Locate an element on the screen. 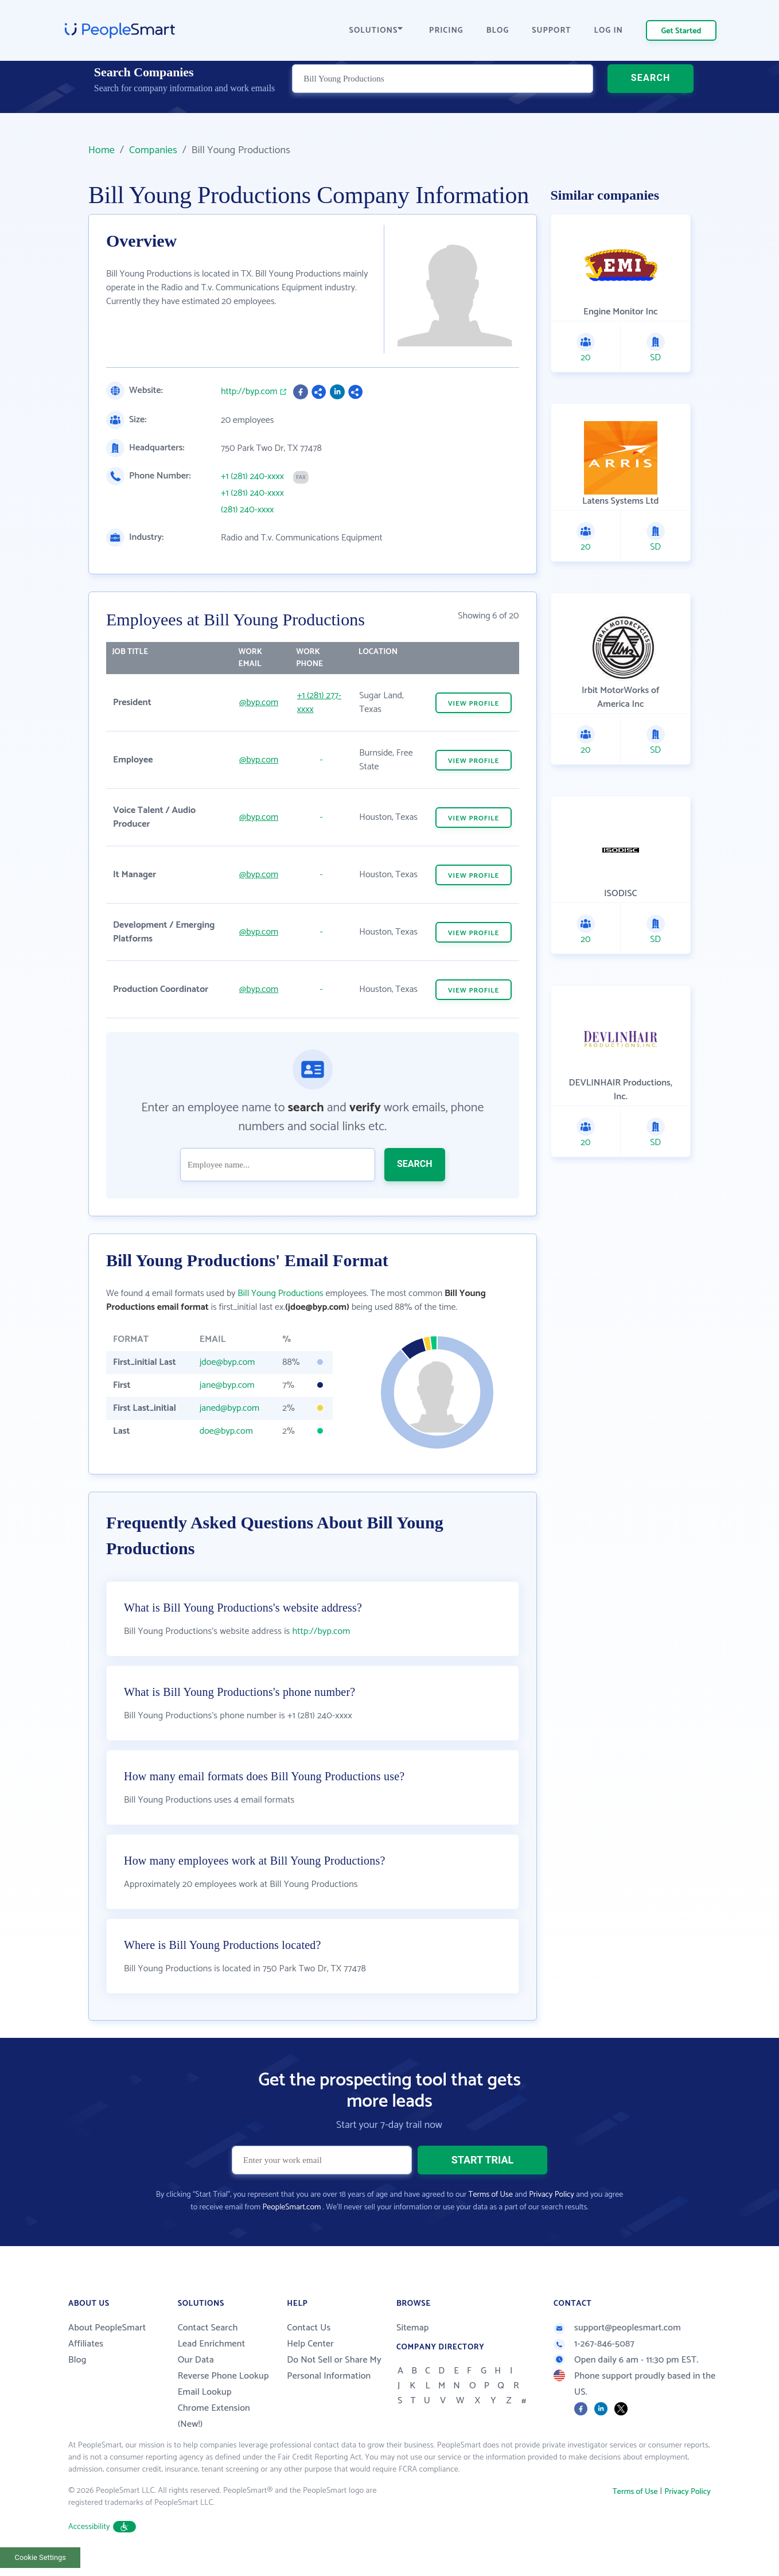 The height and width of the screenshot is (2576, 779). Companies is located at coordinates (153, 150).